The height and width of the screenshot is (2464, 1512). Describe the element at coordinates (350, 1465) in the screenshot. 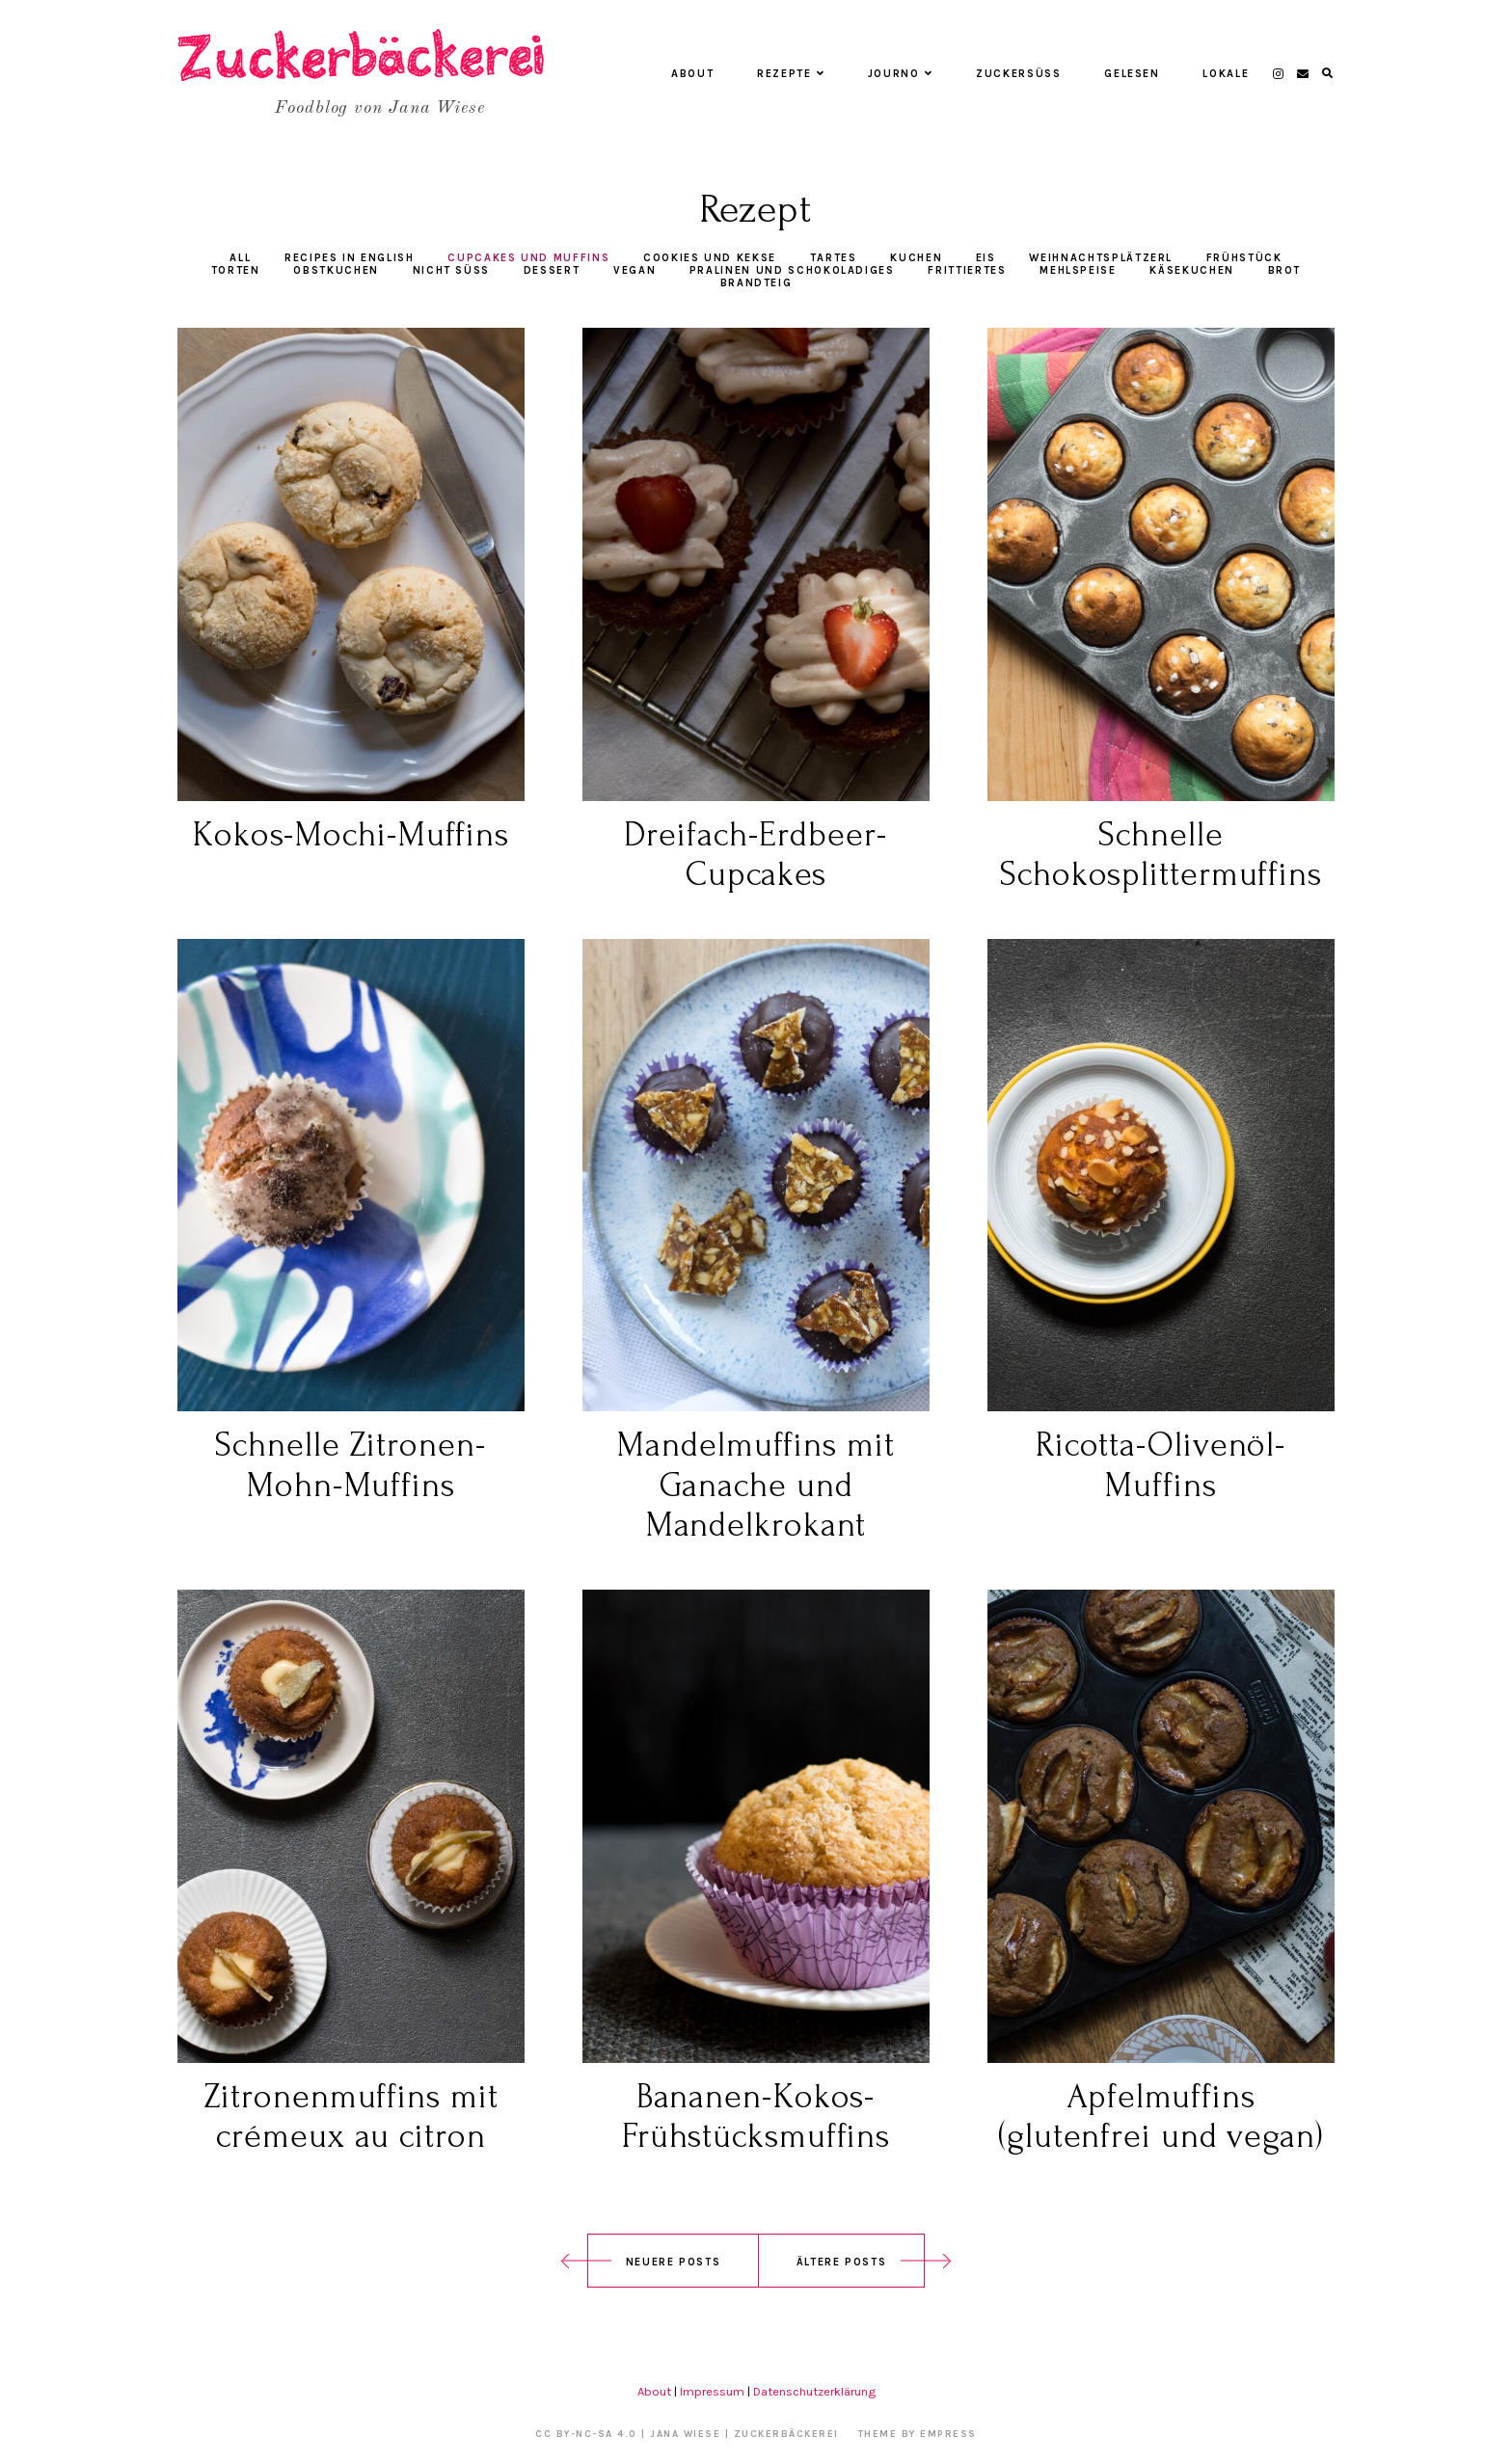

I see `Schnelle Zitronen-Mohn-Muffins` at that location.